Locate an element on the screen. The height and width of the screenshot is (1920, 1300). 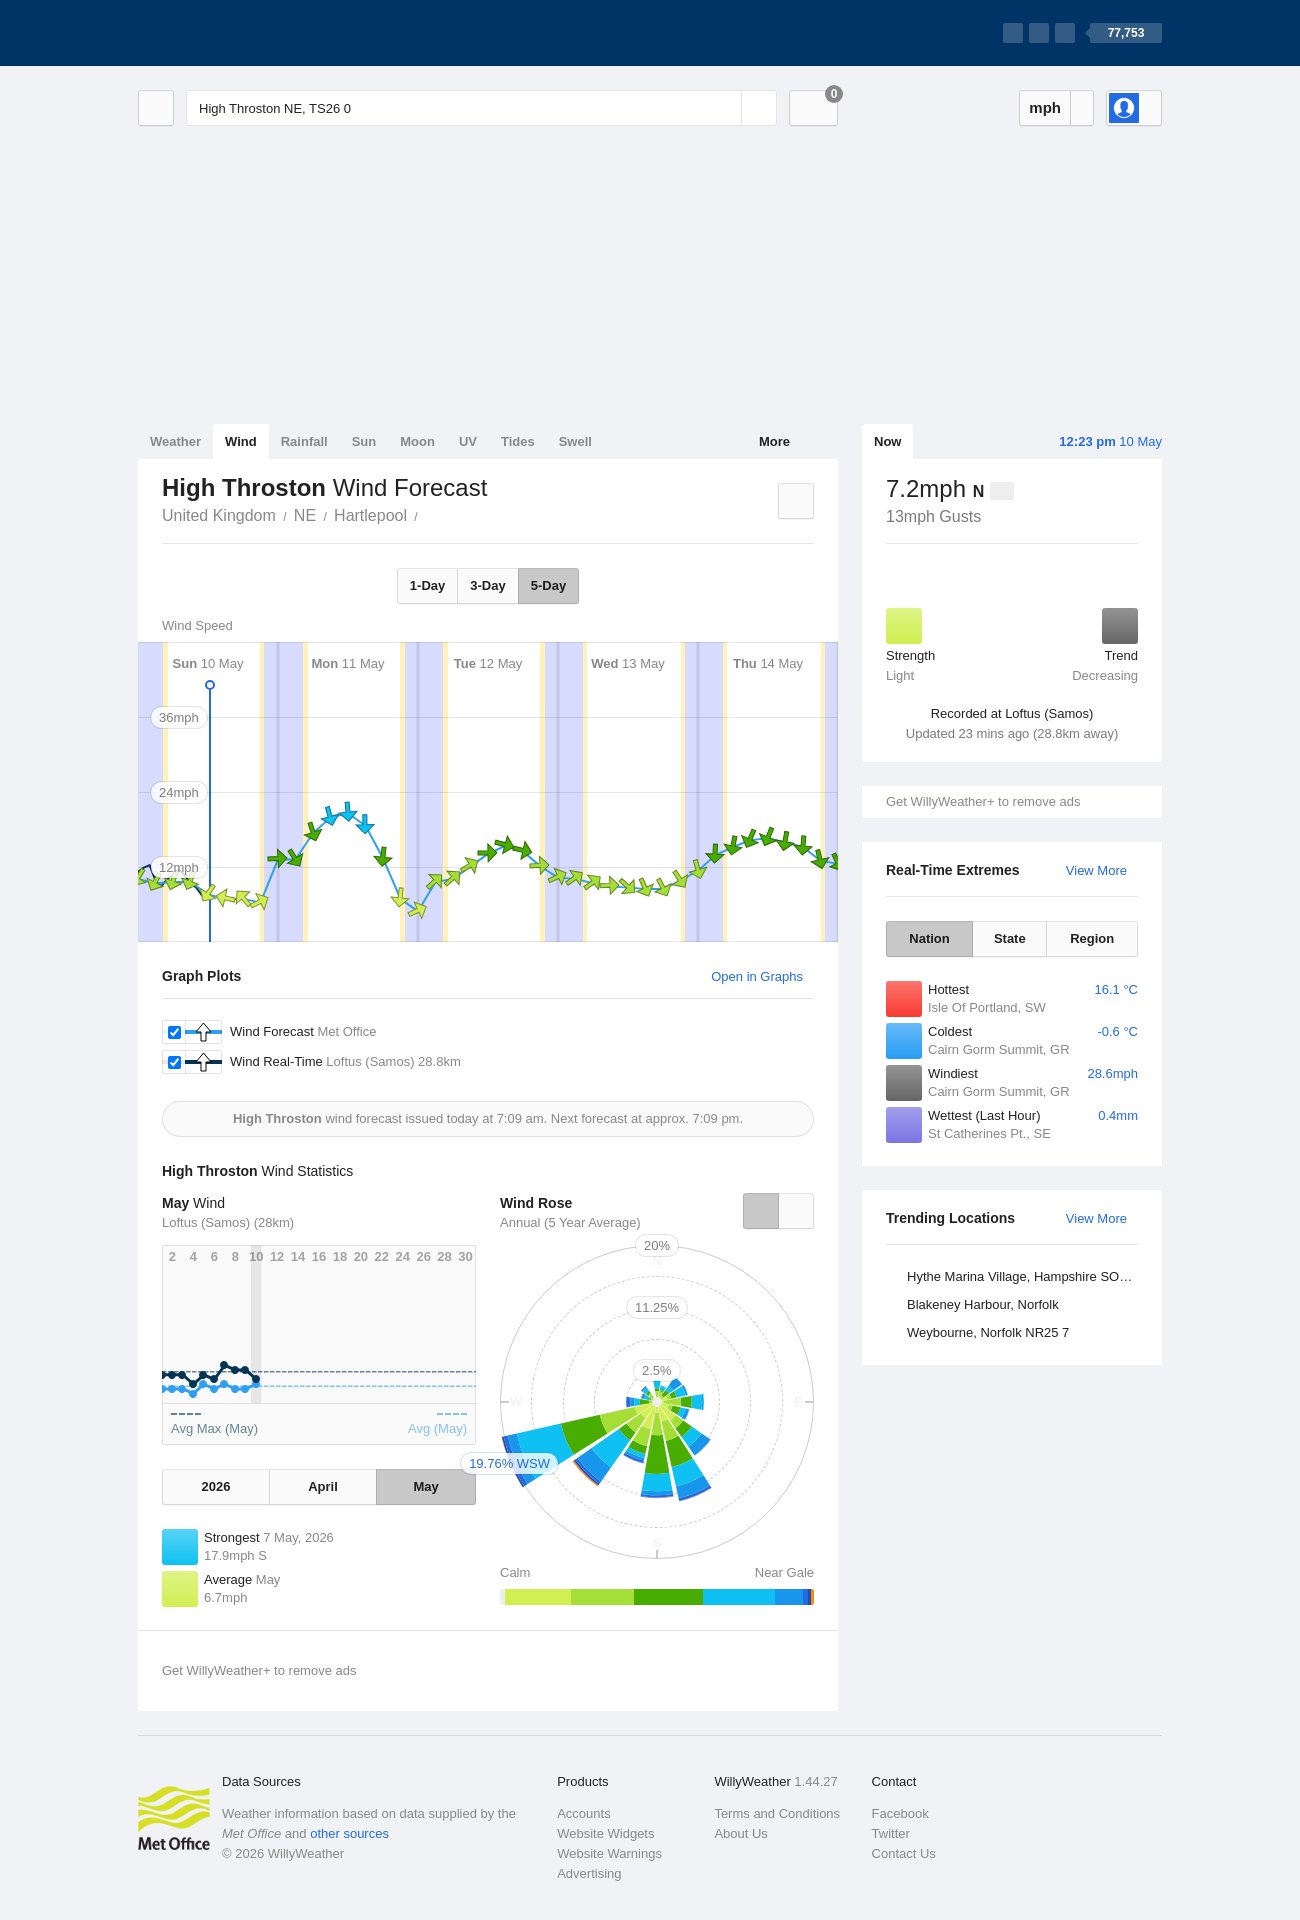
High Throston is located at coordinates (429, 514).